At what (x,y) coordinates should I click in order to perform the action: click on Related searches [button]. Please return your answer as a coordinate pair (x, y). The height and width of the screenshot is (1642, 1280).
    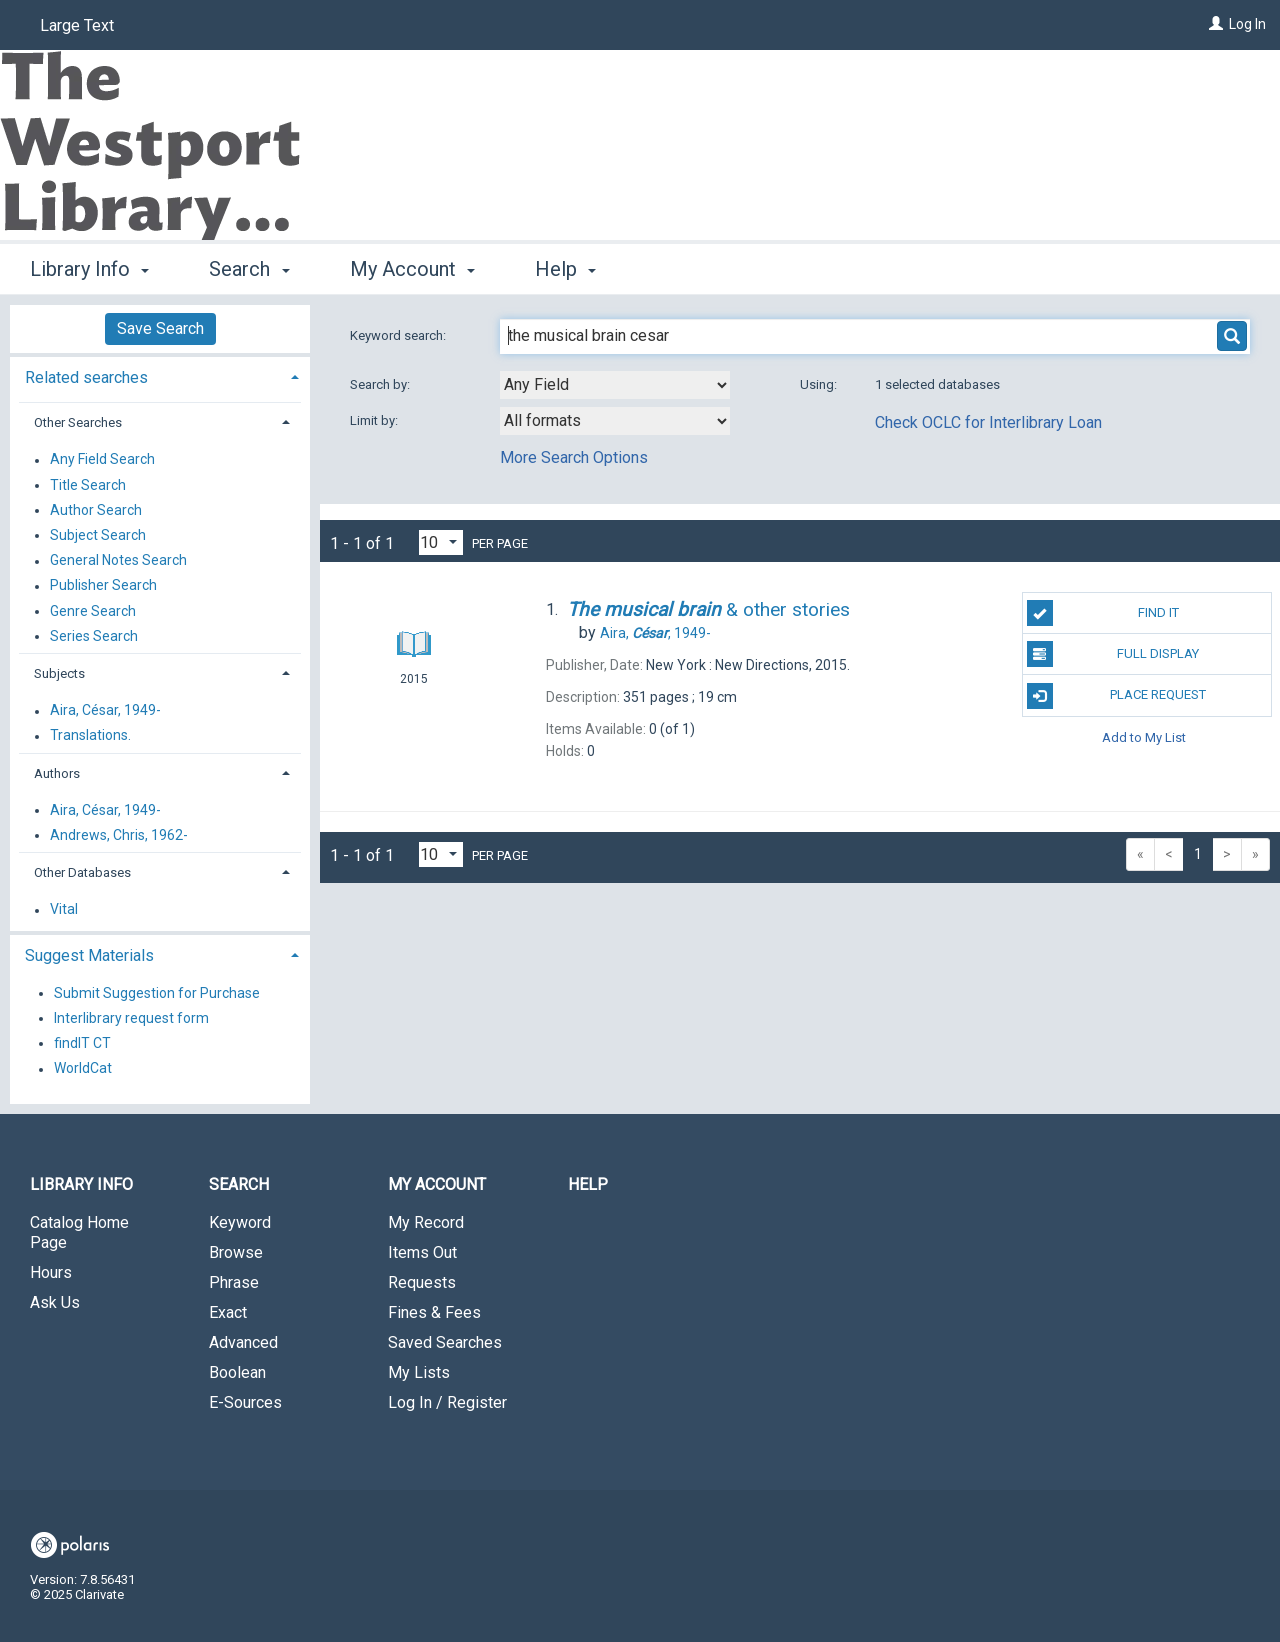
    Looking at the image, I should click on (86, 377).